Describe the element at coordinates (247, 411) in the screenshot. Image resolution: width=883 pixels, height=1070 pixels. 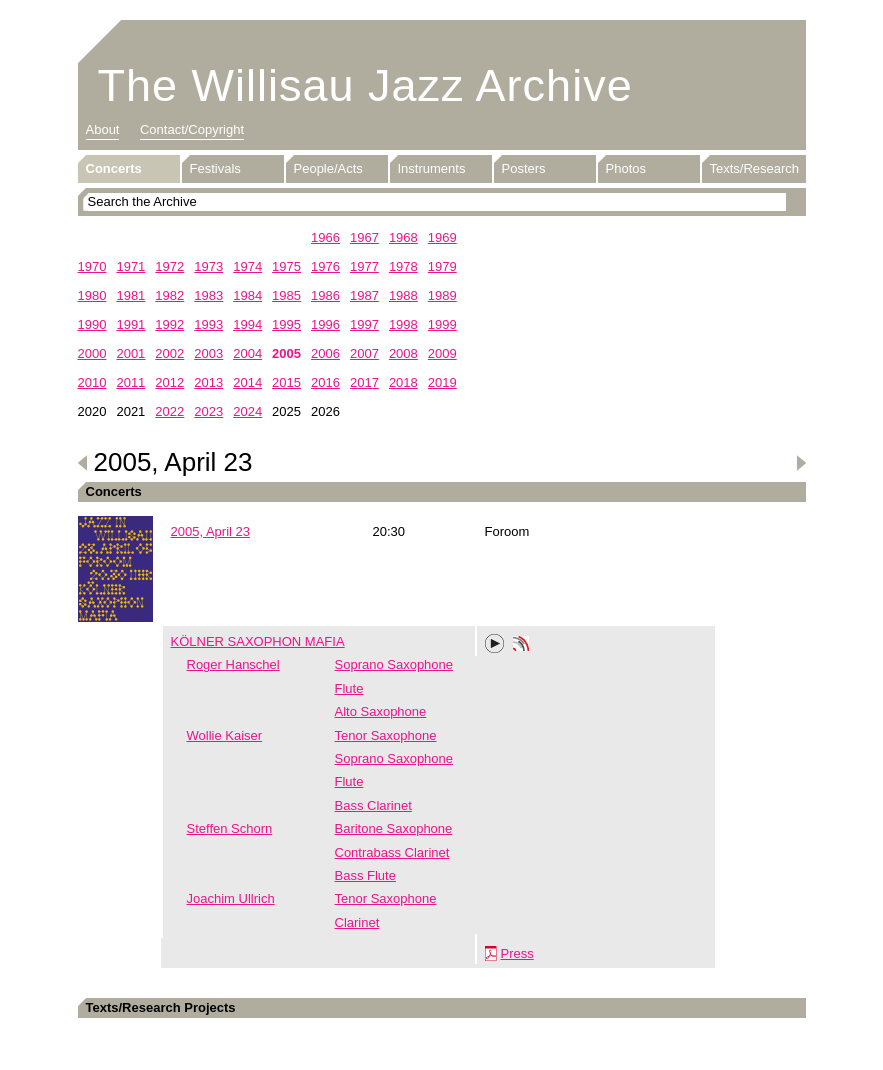
I see `2024` at that location.